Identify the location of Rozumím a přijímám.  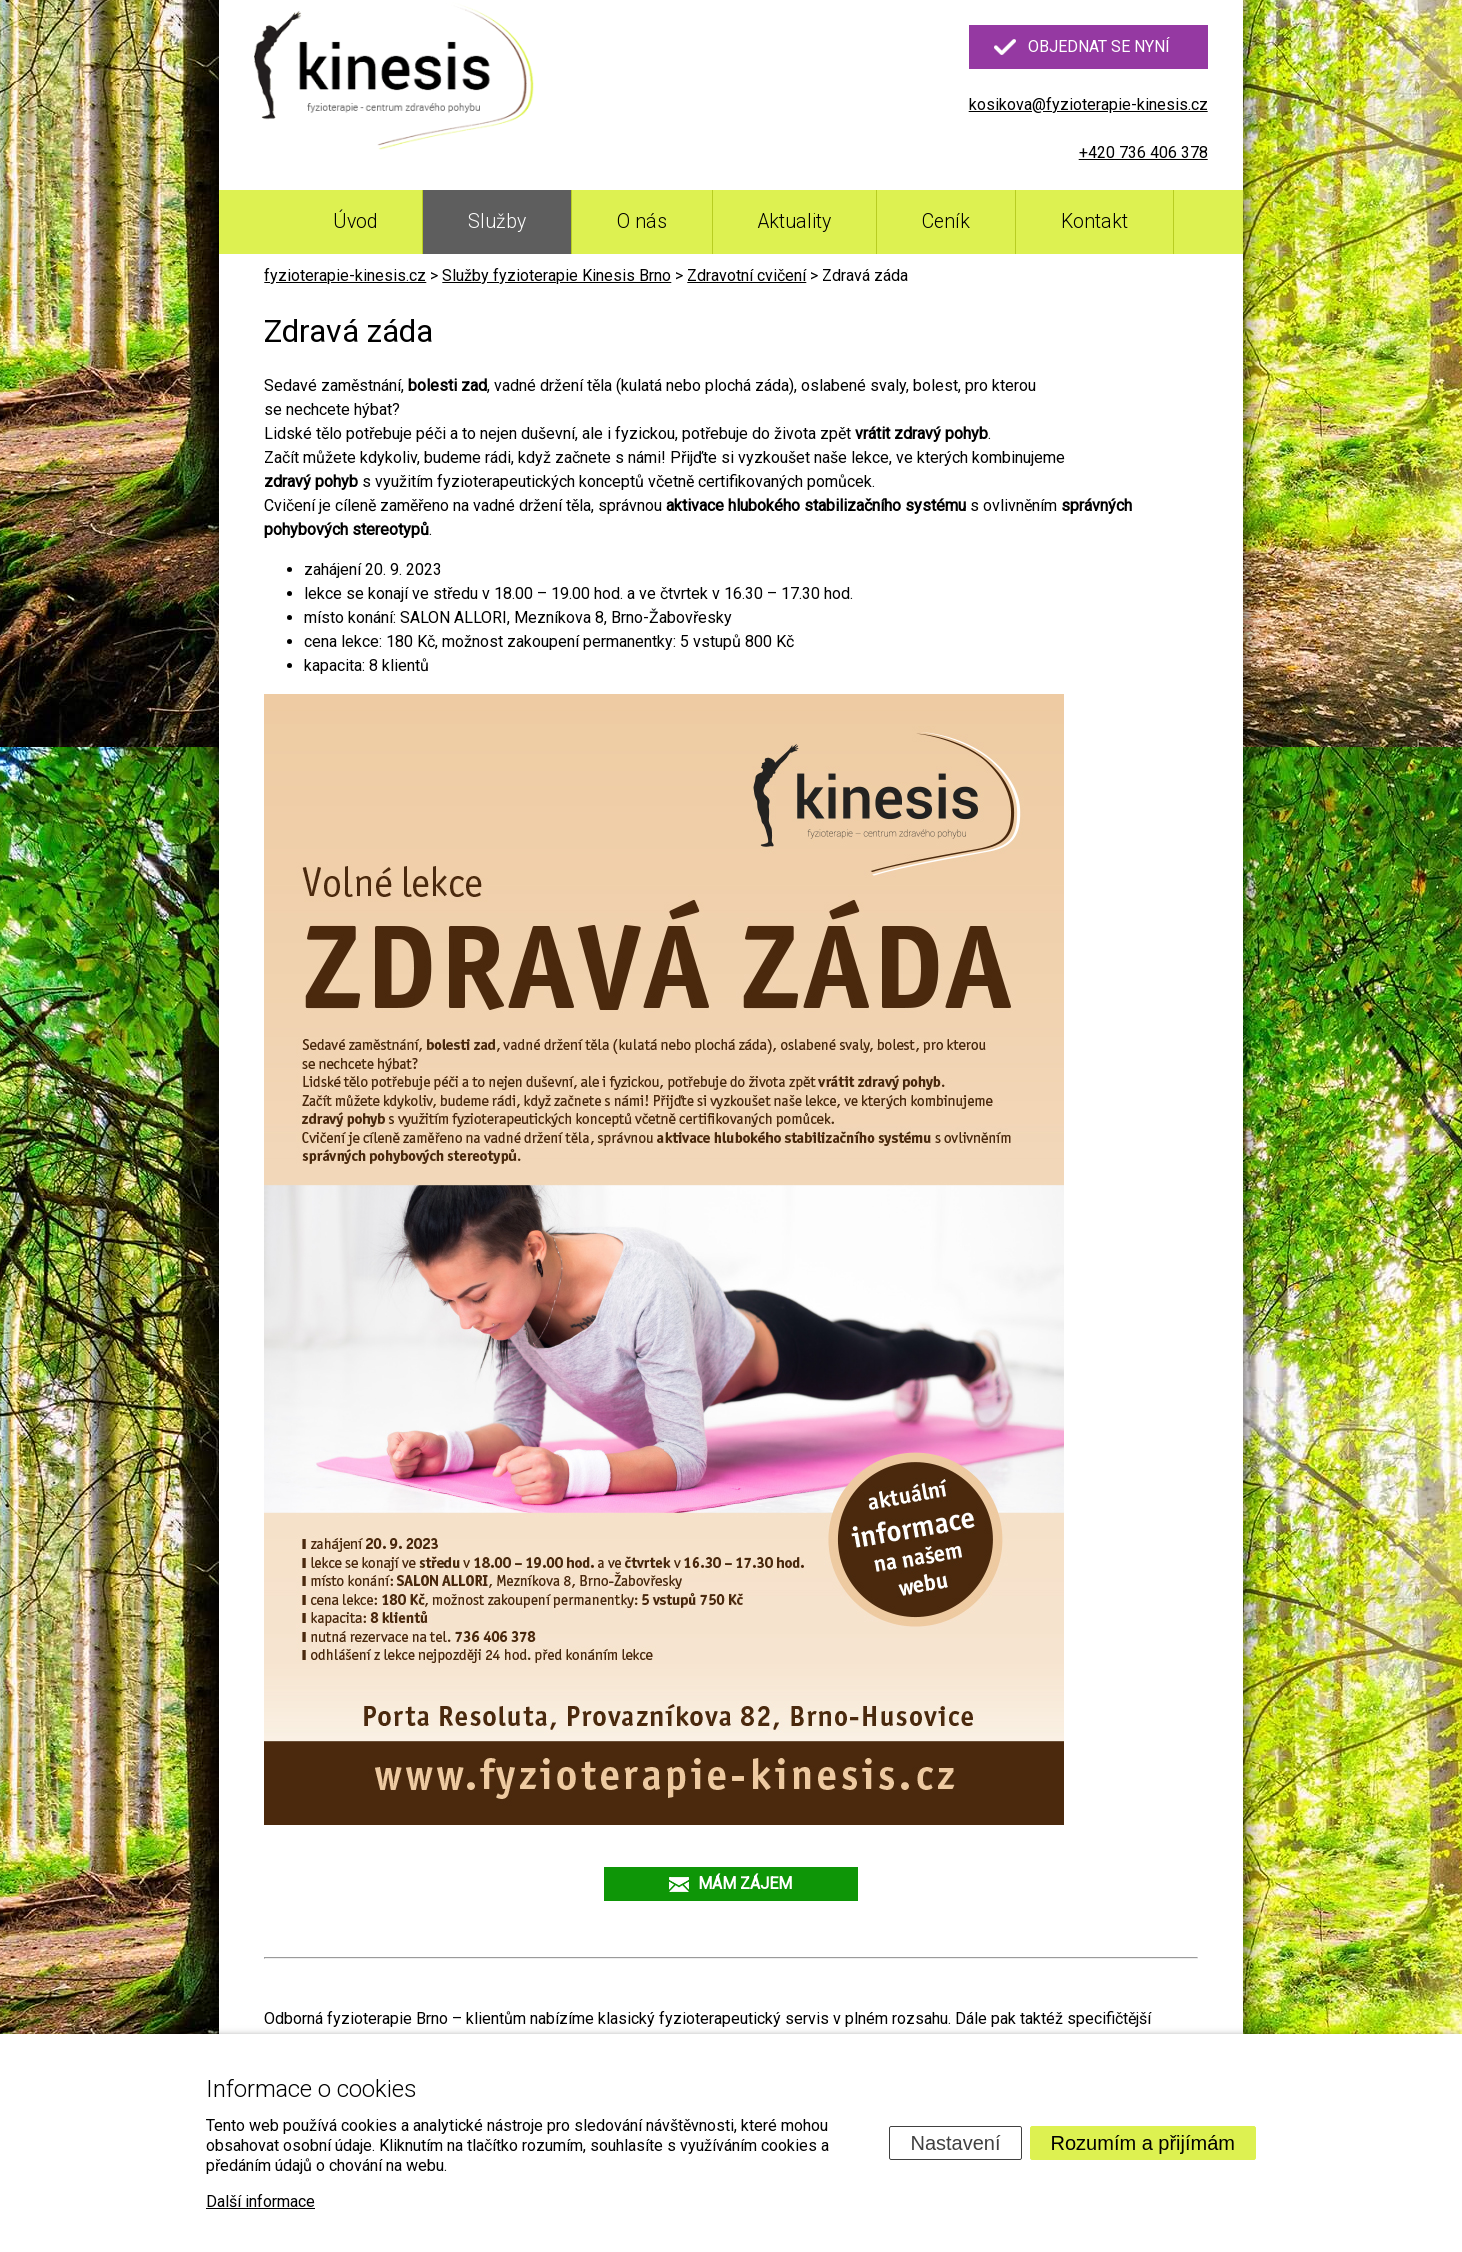
(1143, 2143).